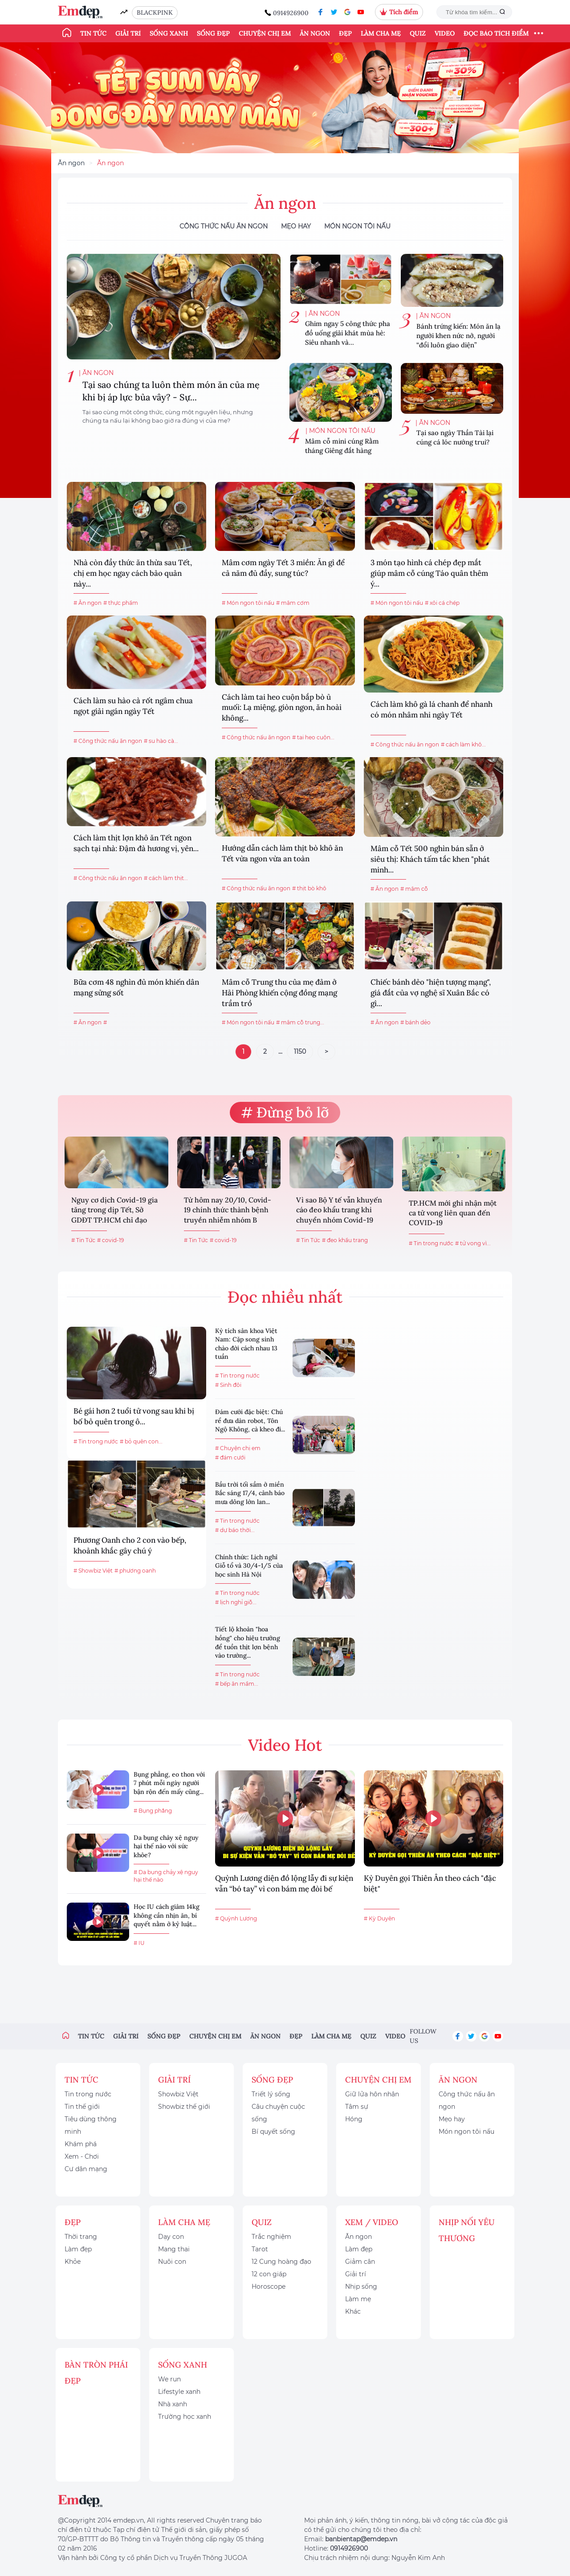 The height and width of the screenshot is (2576, 570). What do you see at coordinates (213, 33) in the screenshot?
I see `Sống đẹp` at bounding box center [213, 33].